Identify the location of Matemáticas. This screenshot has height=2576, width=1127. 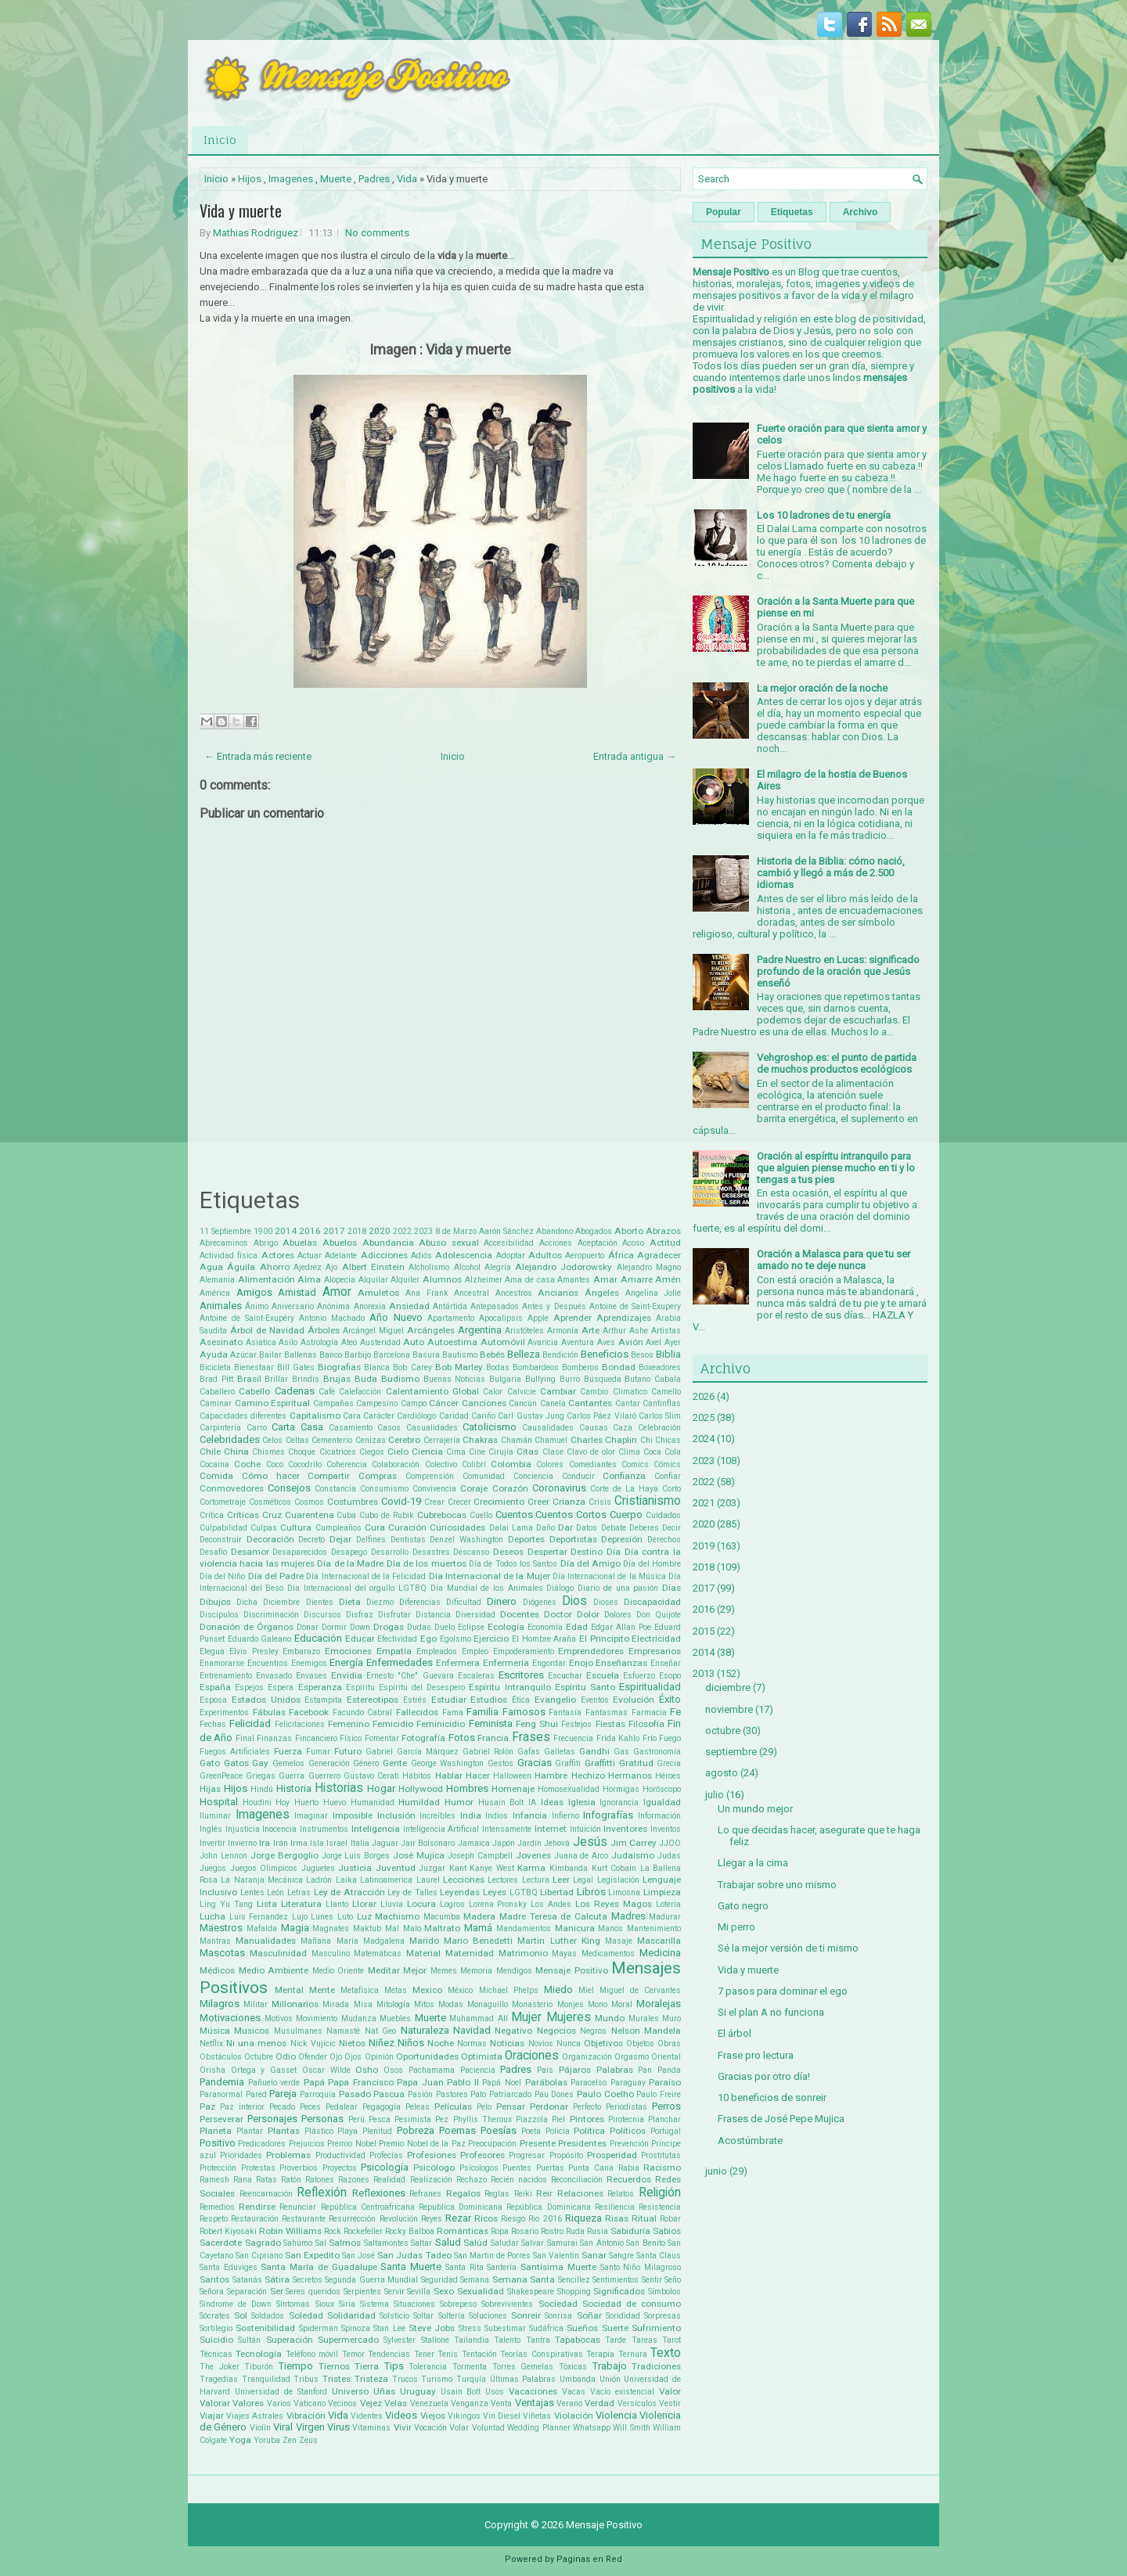
(377, 1953).